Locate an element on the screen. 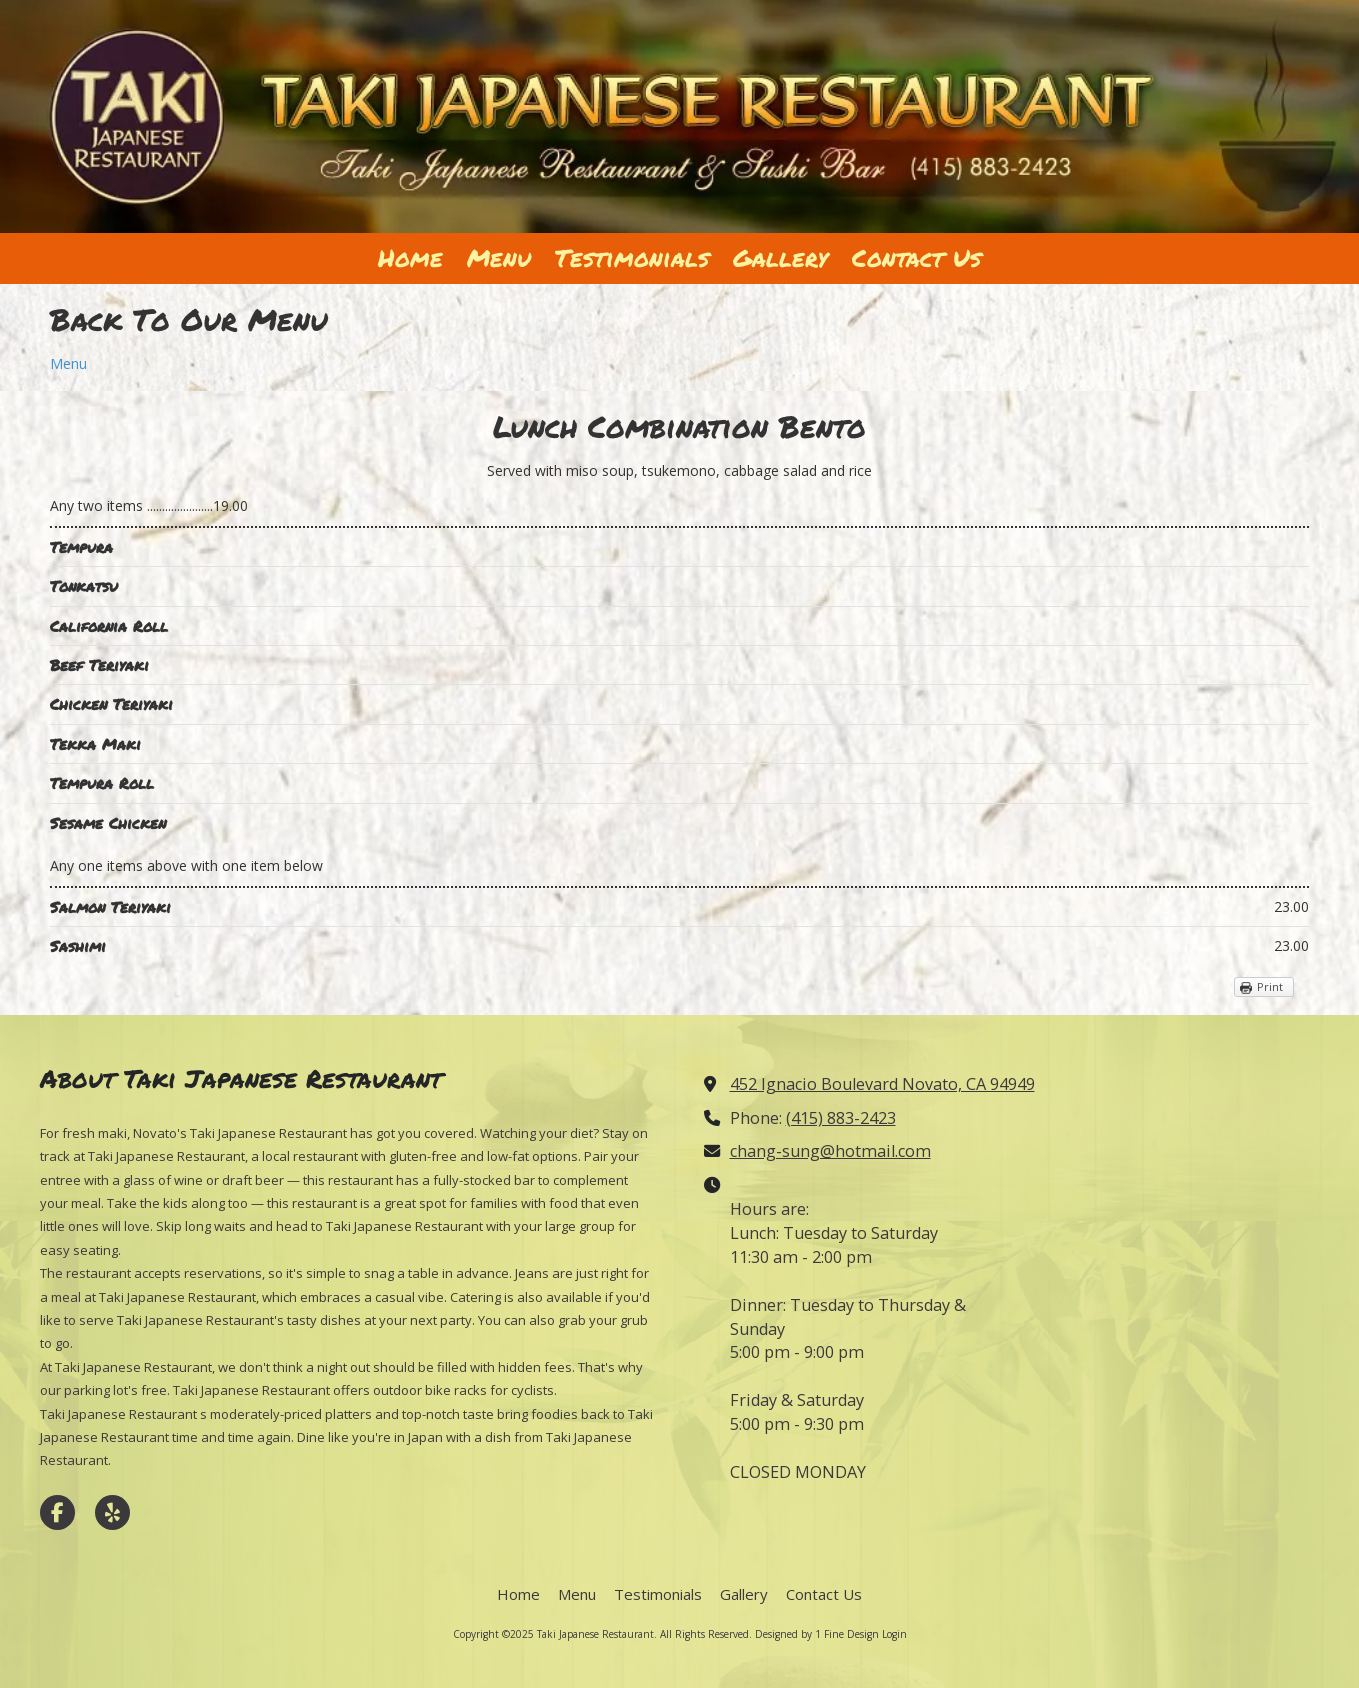 The image size is (1359, 1688). Designed by 1 Fine Design [Designed by 1 Fine Design (opens in new window)] is located at coordinates (817, 1634).